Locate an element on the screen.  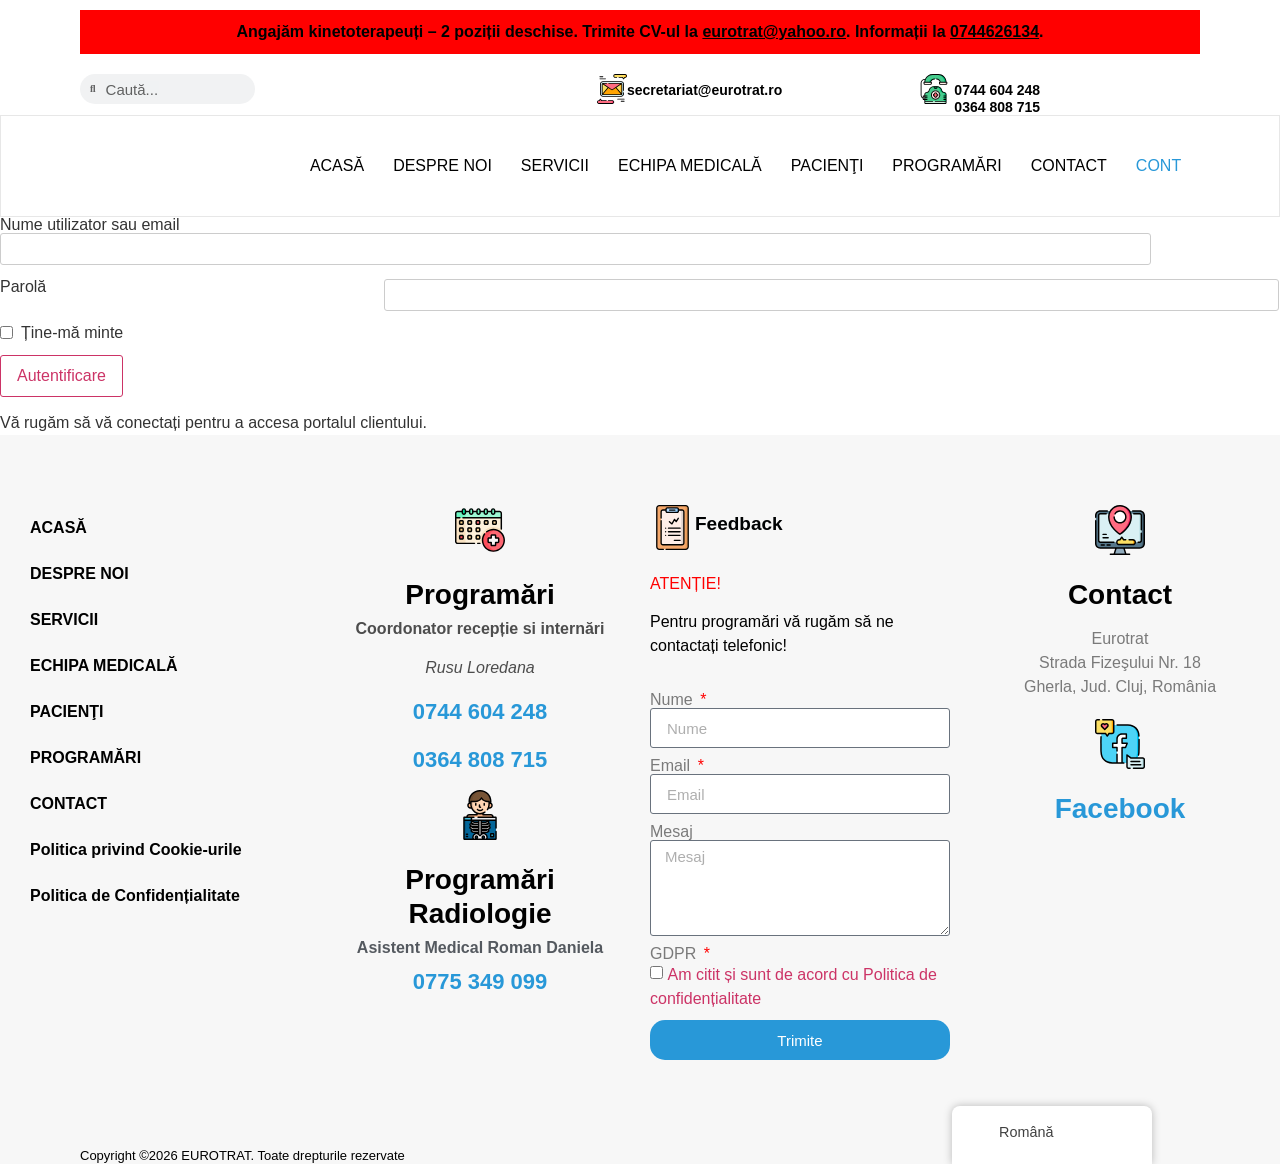
Politica privind Cookie-urile is located at coordinates (136, 833).